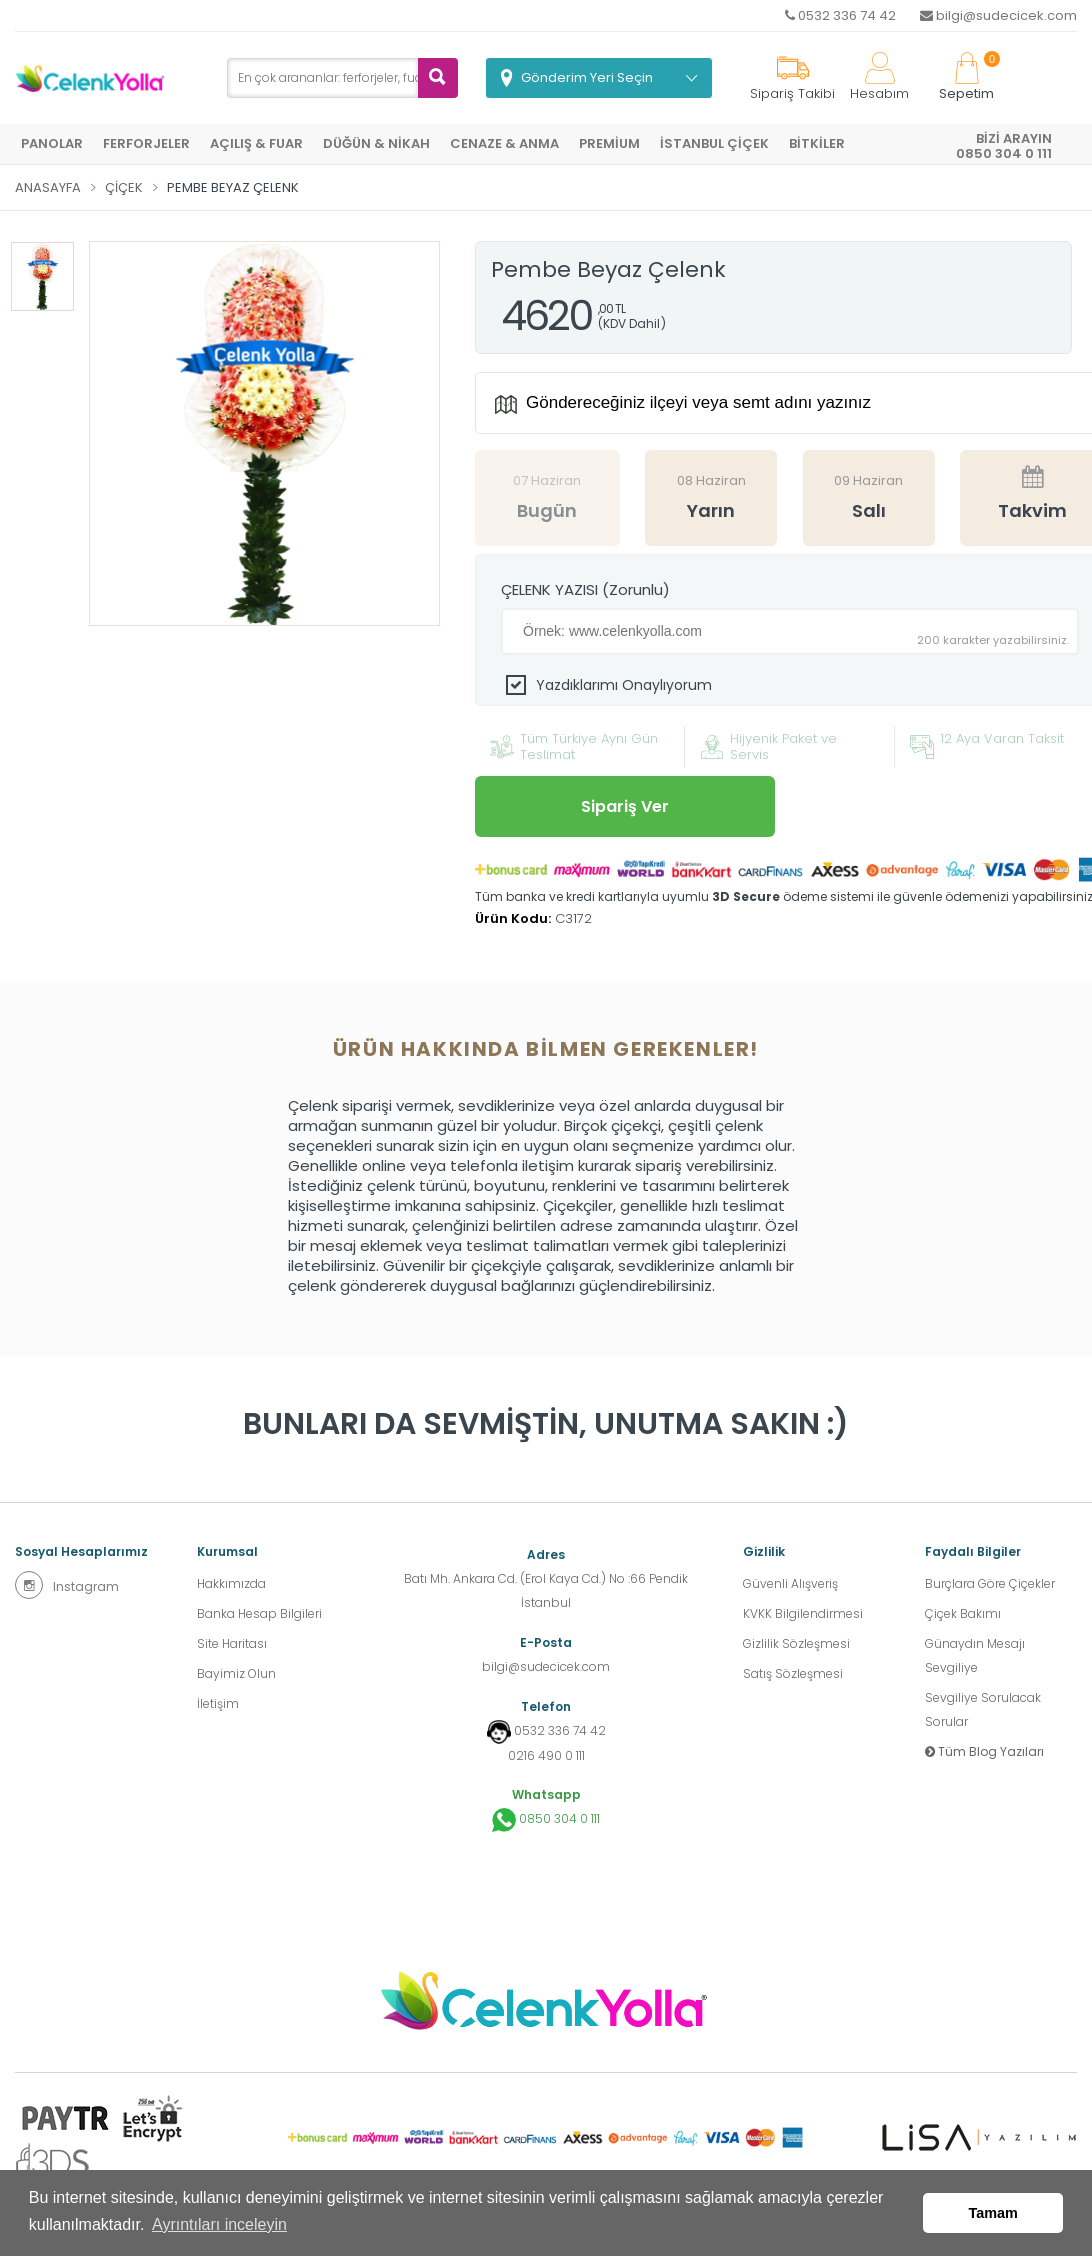  I want to click on Site Haritası, so click(232, 1643).